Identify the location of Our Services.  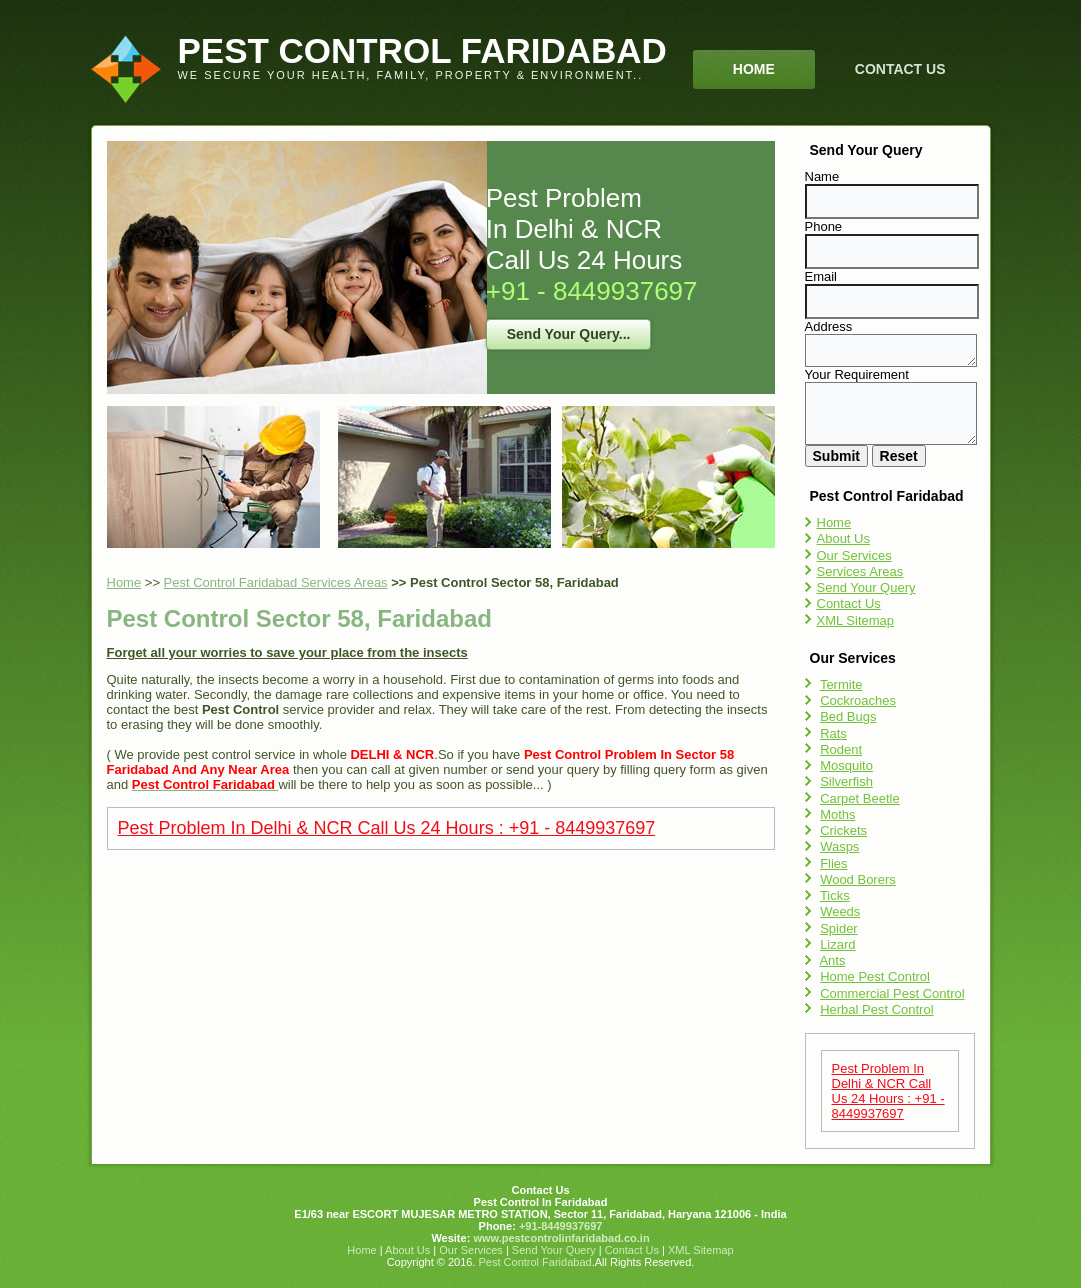
(854, 555).